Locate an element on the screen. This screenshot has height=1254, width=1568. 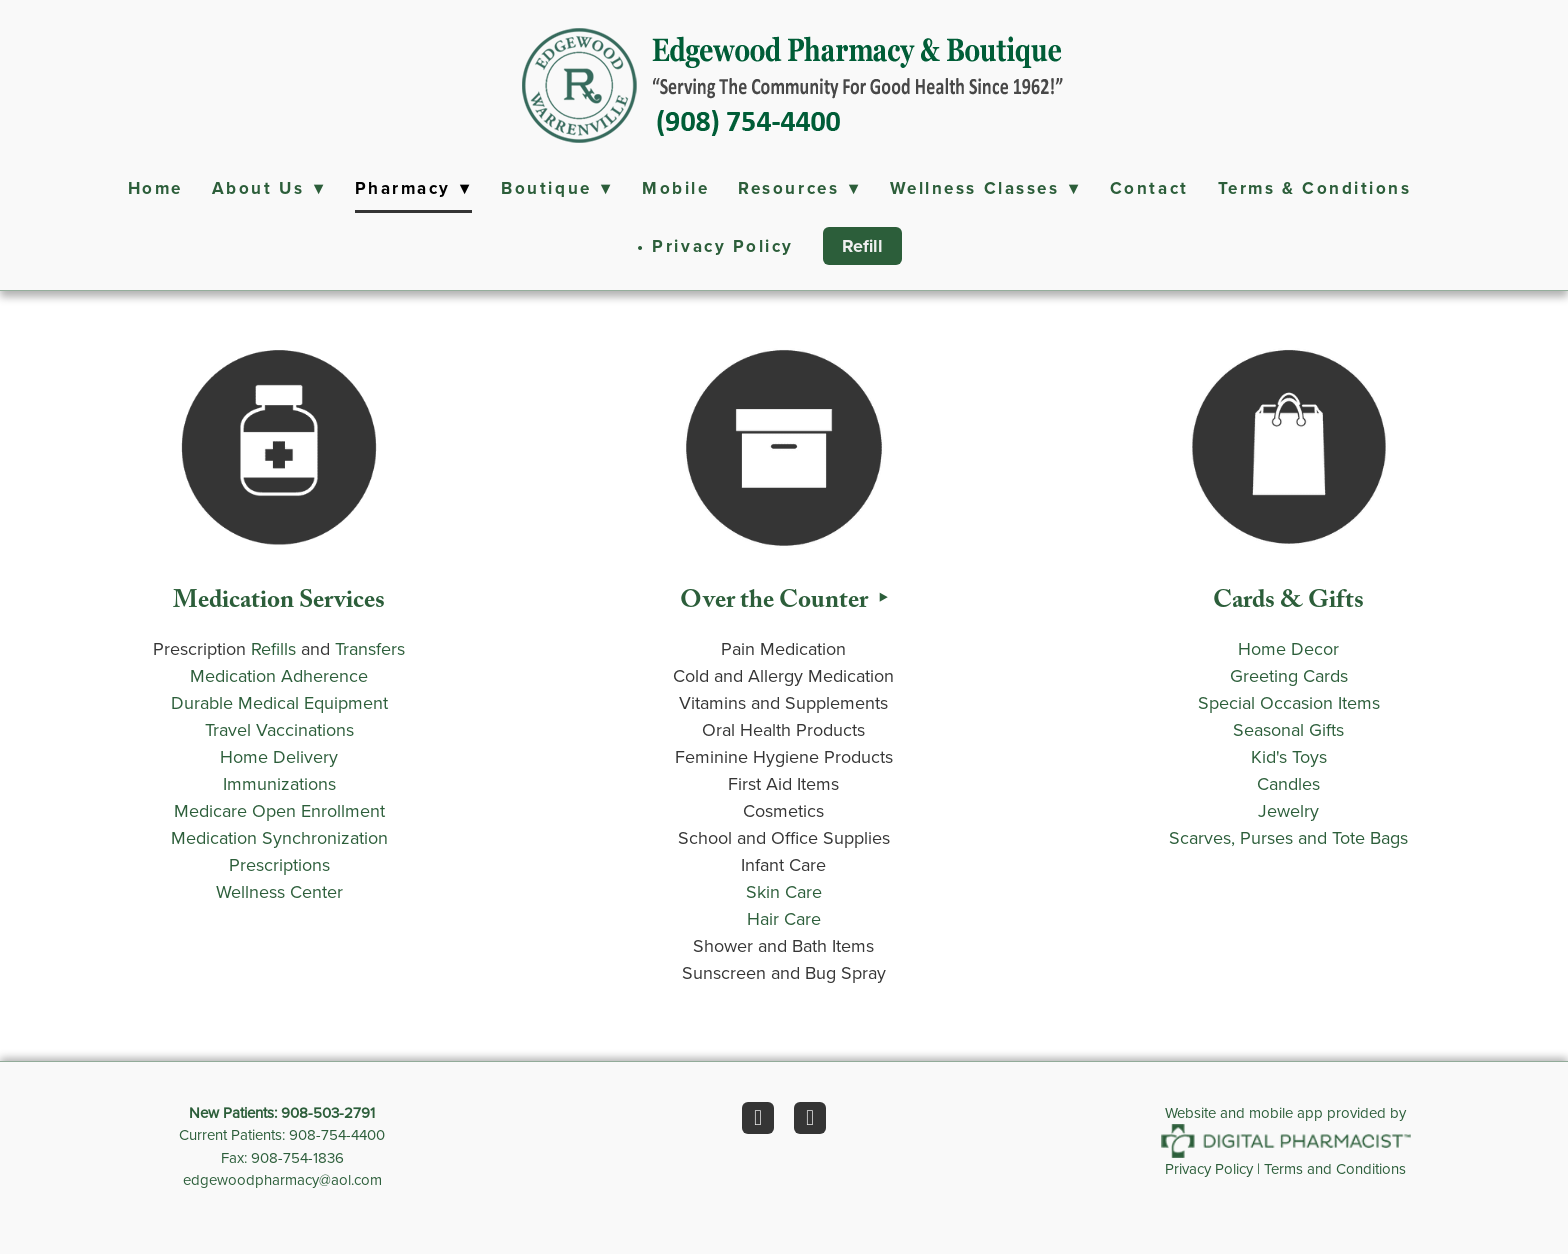
Greeting Cards is located at coordinates (1289, 675).